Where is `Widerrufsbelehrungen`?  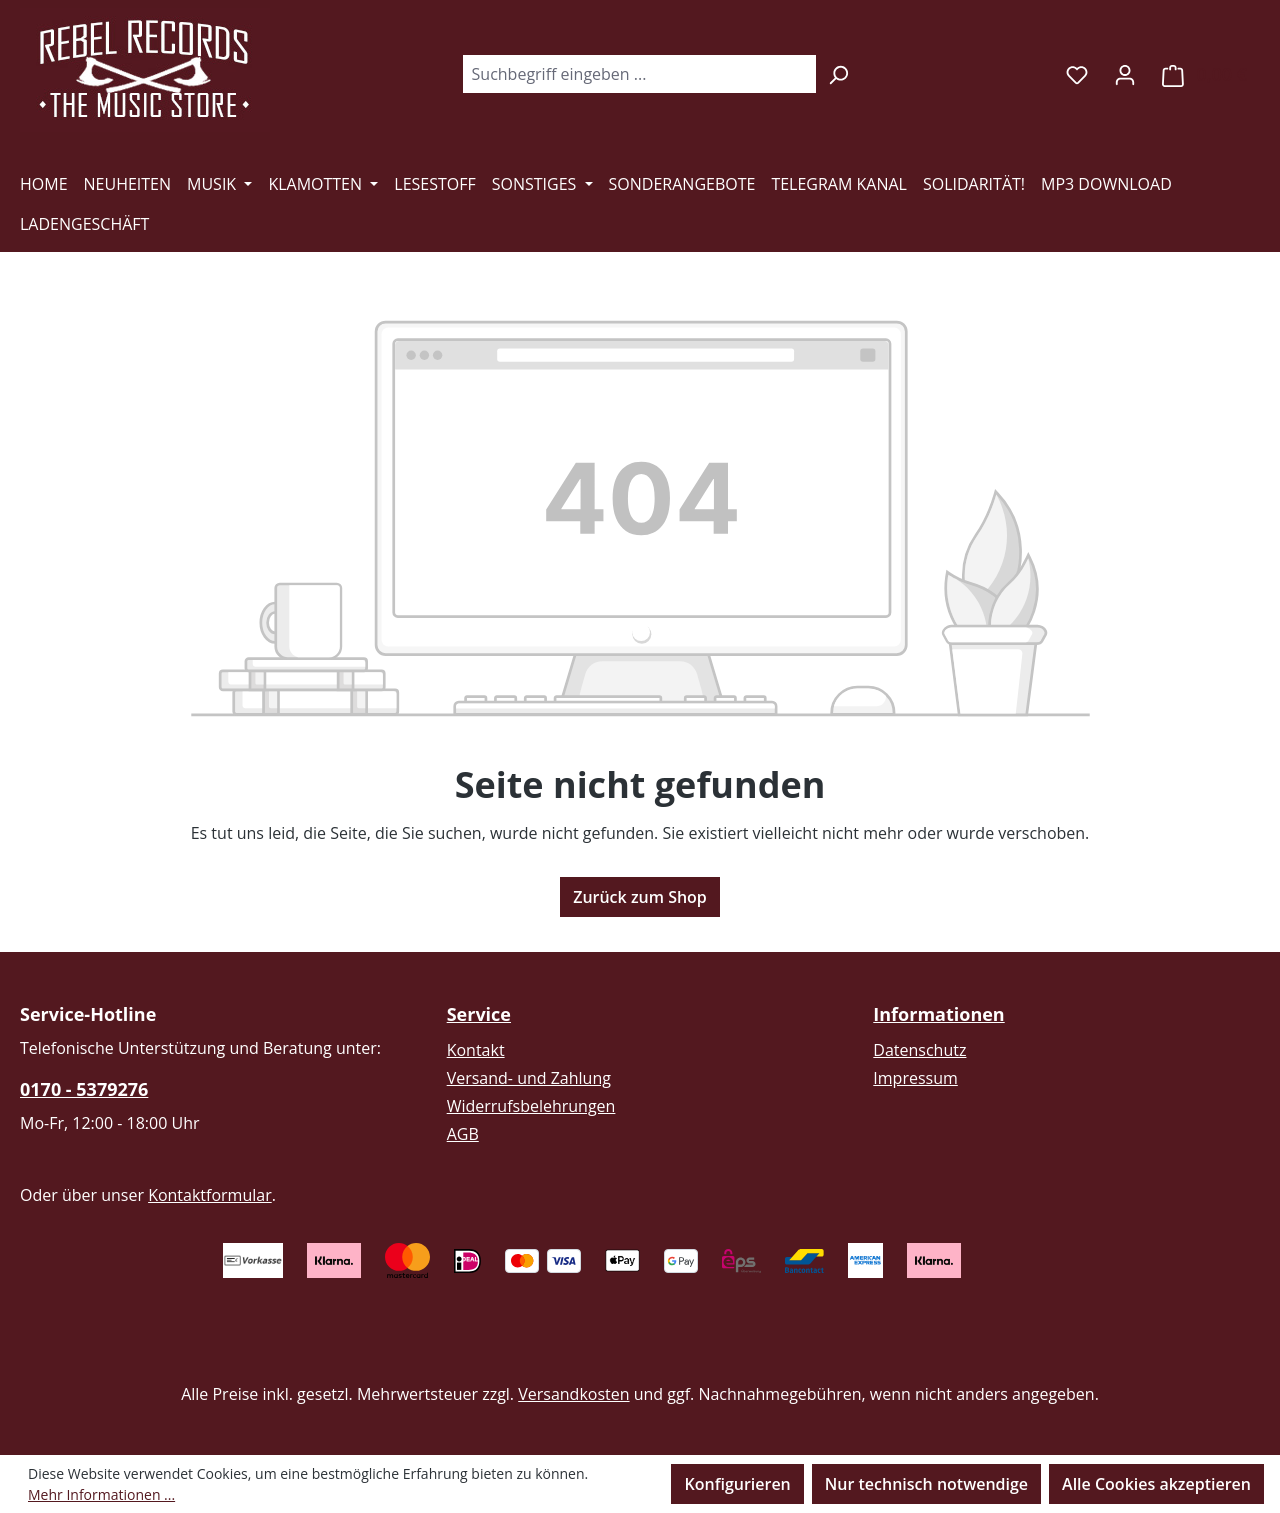 Widerrufsbelehrungen is located at coordinates (531, 1106).